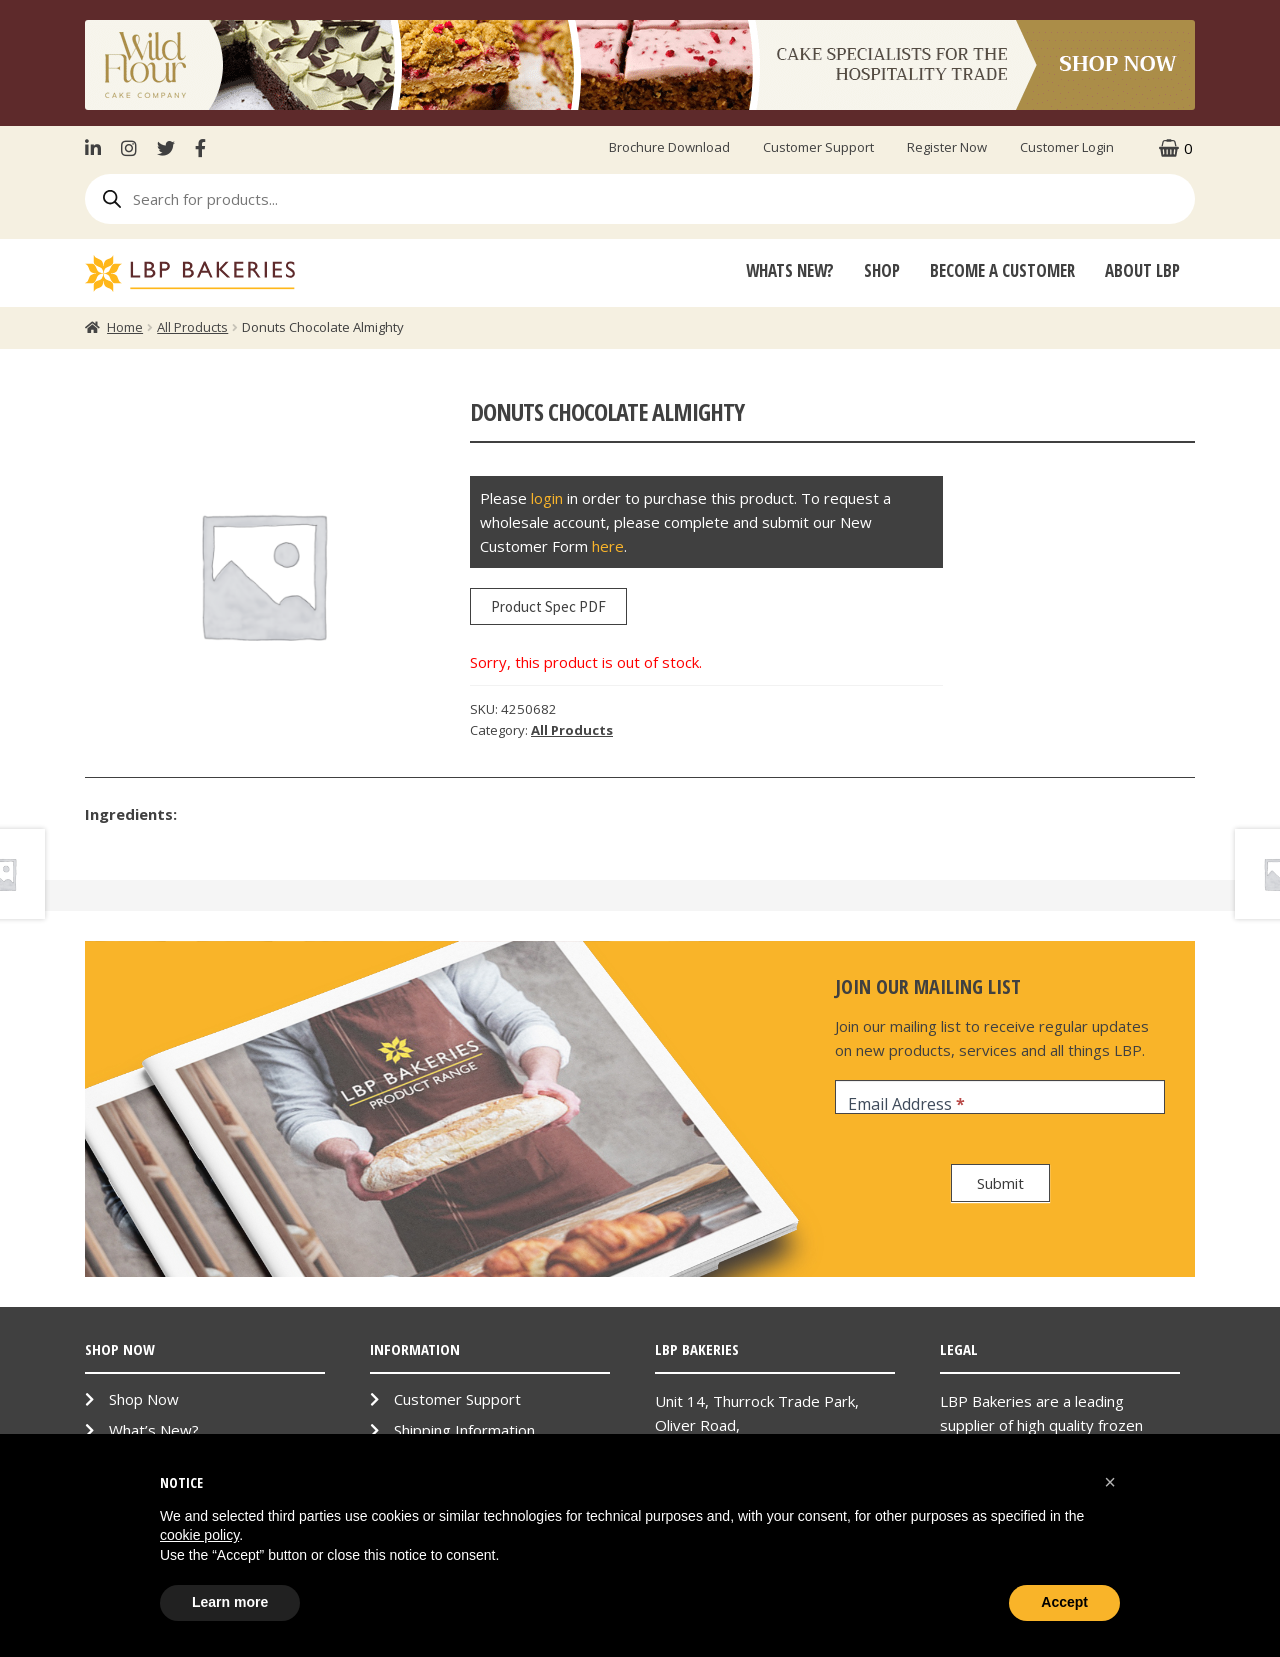 The image size is (1280, 1657). Describe the element at coordinates (199, 1535) in the screenshot. I see `cookie policy [button]` at that location.